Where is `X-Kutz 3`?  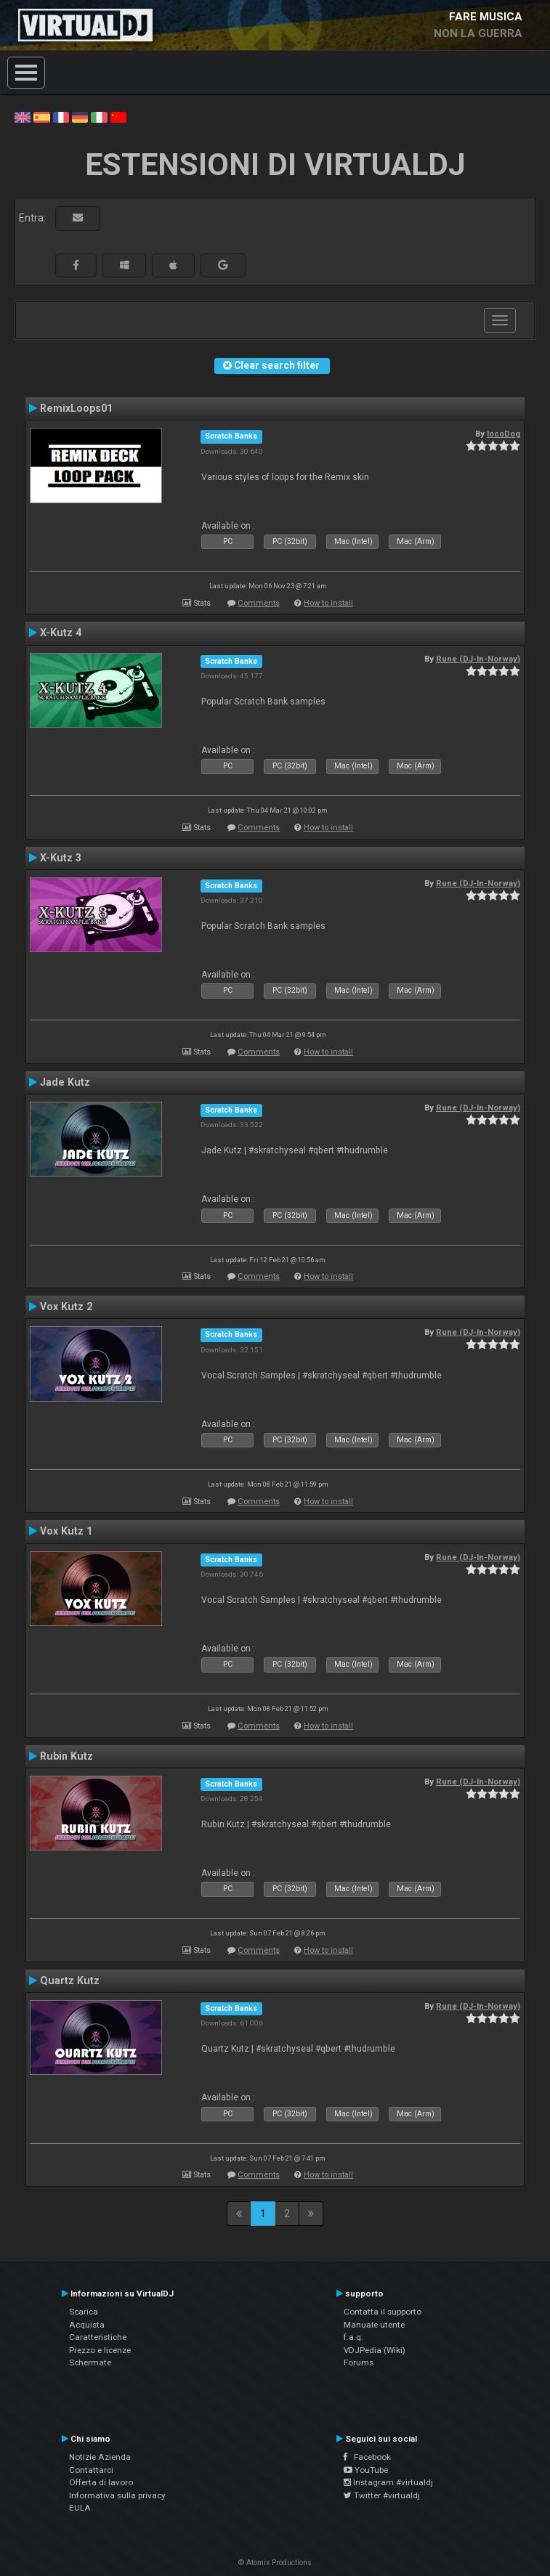 X-Kutz 3 is located at coordinates (60, 858).